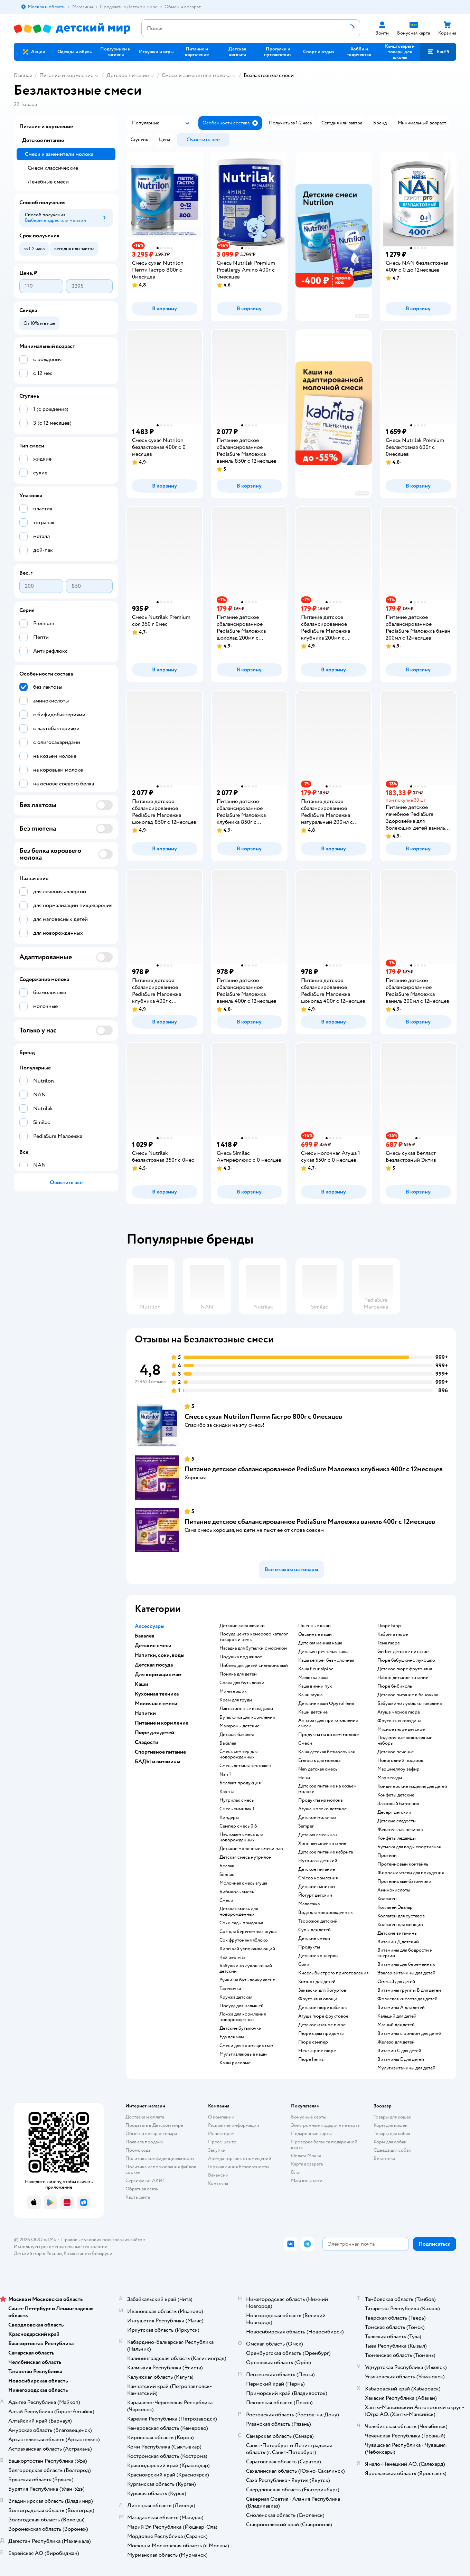 The image size is (470, 2576). I want to click on каши агуша, so click(310, 1695).